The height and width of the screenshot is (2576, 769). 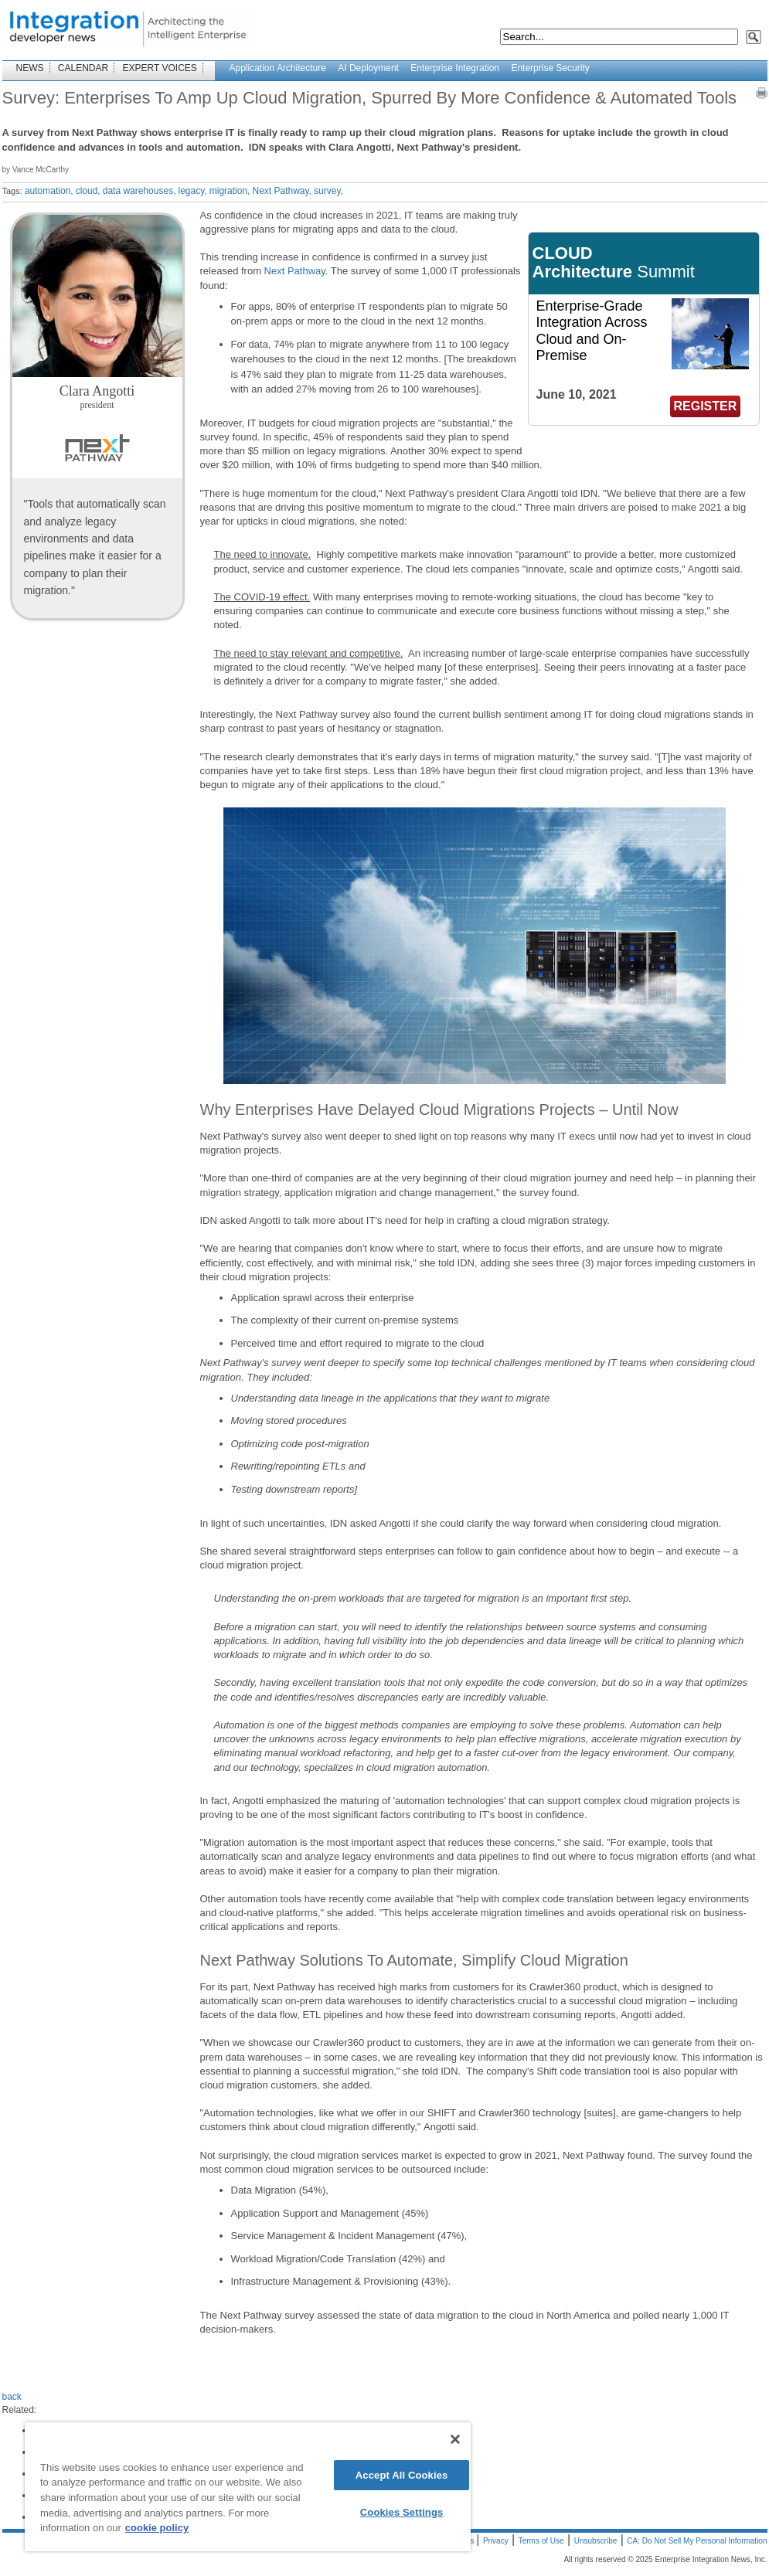 What do you see at coordinates (49, 190) in the screenshot?
I see `automation,` at bounding box center [49, 190].